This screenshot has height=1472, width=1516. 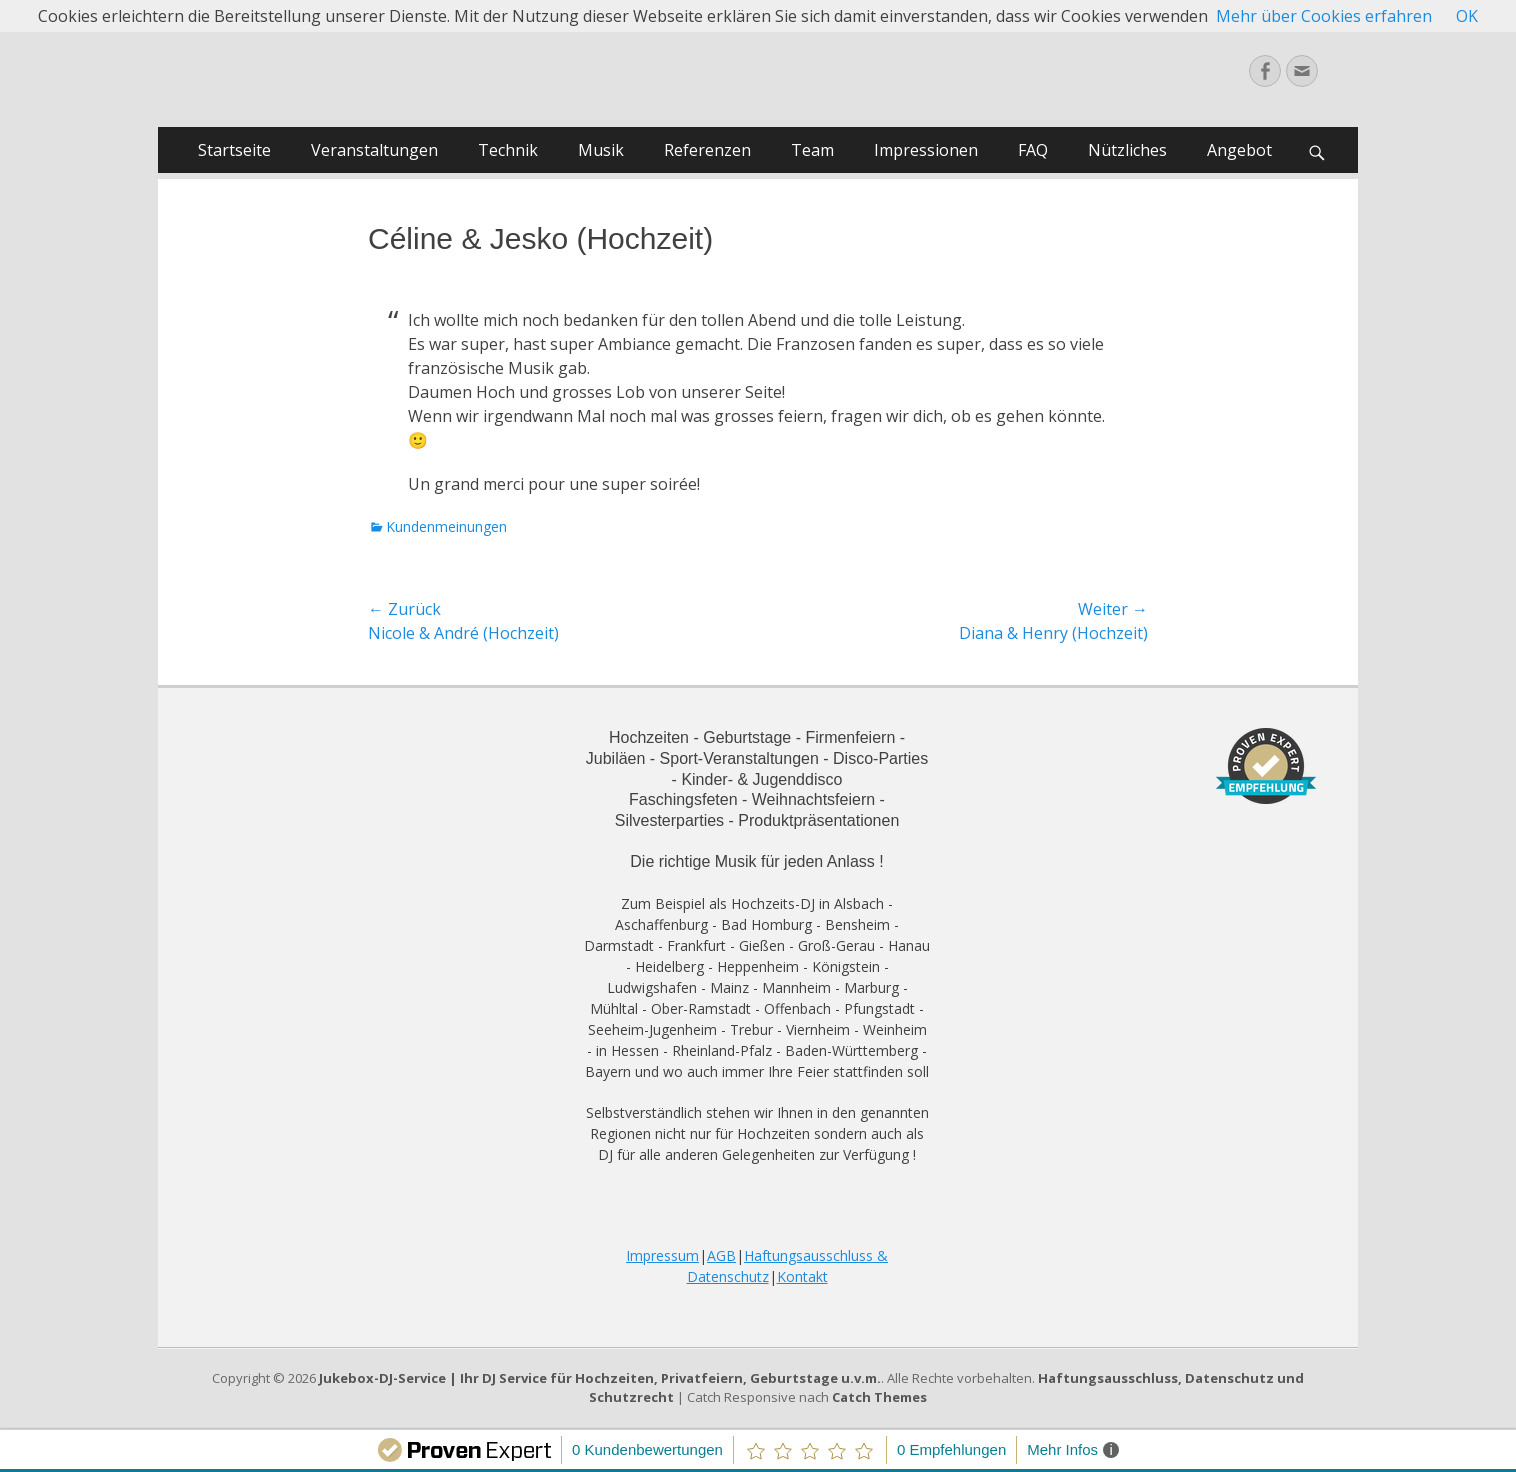 I want to click on FAQ, so click(x=1033, y=150).